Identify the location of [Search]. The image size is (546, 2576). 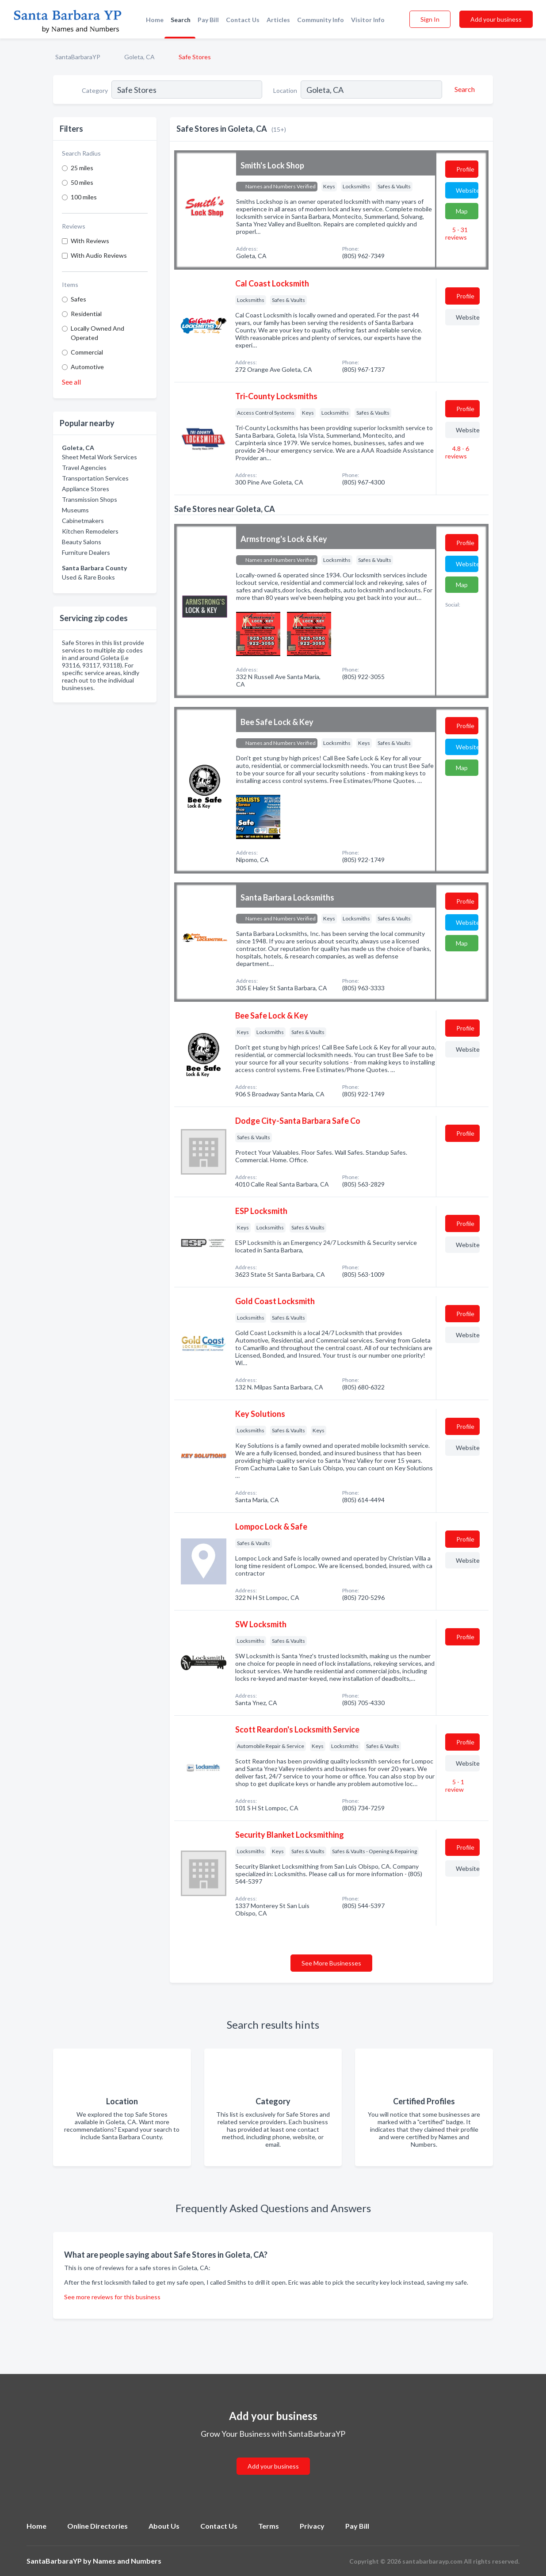
(463, 89).